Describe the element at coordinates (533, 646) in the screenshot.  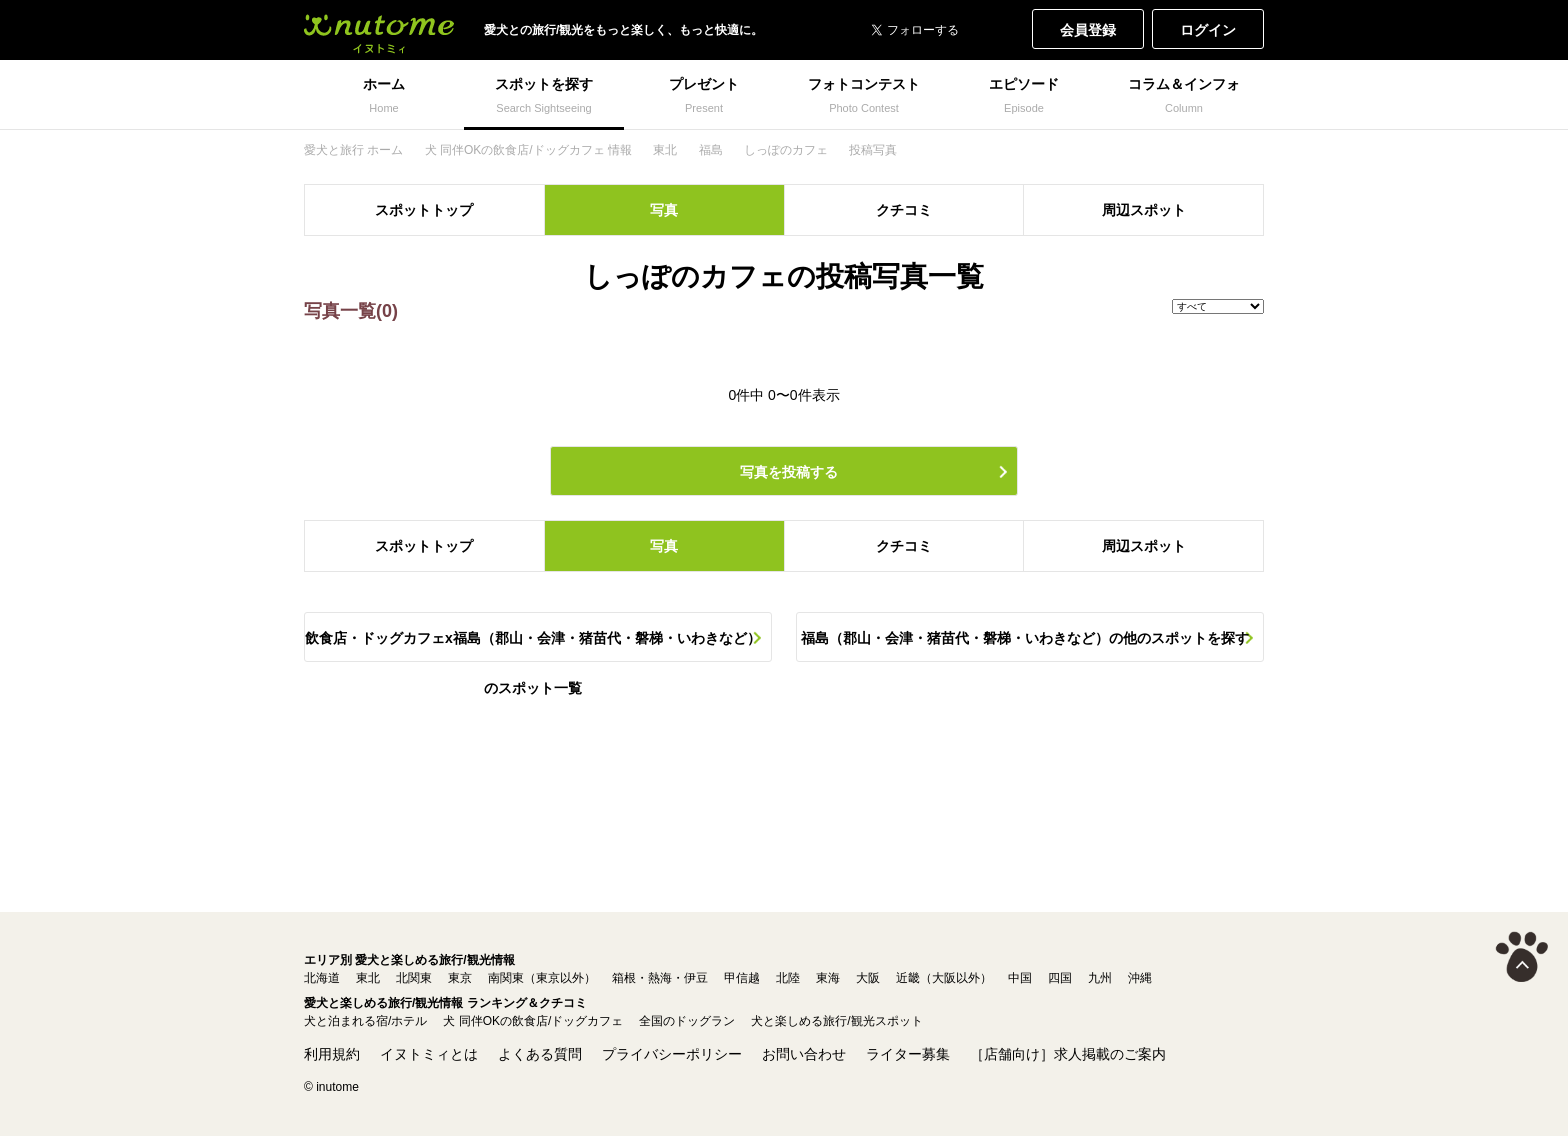
I see `飲食店・ドッグカフェx福島（郡山・会津・猪苗代・磐梯・いわきなど）のスポット一覧` at that location.